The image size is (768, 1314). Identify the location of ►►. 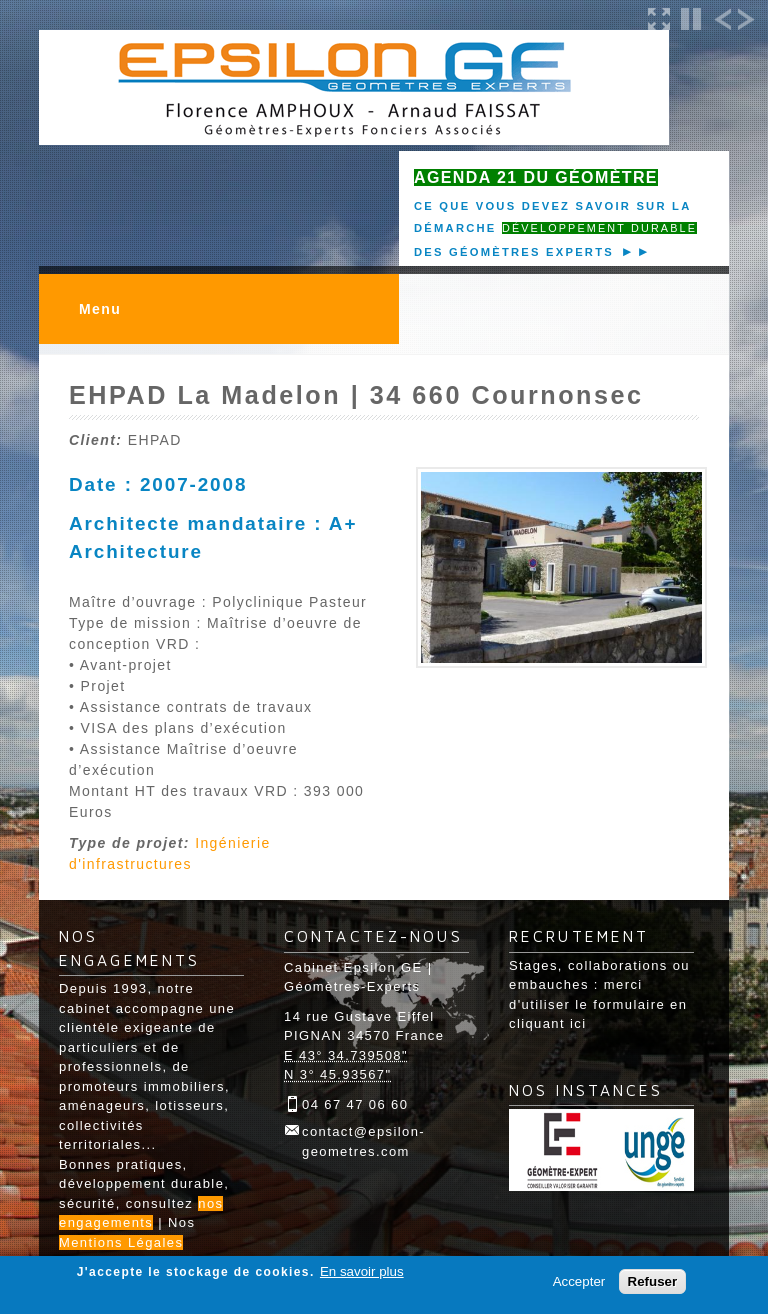
(633, 251).